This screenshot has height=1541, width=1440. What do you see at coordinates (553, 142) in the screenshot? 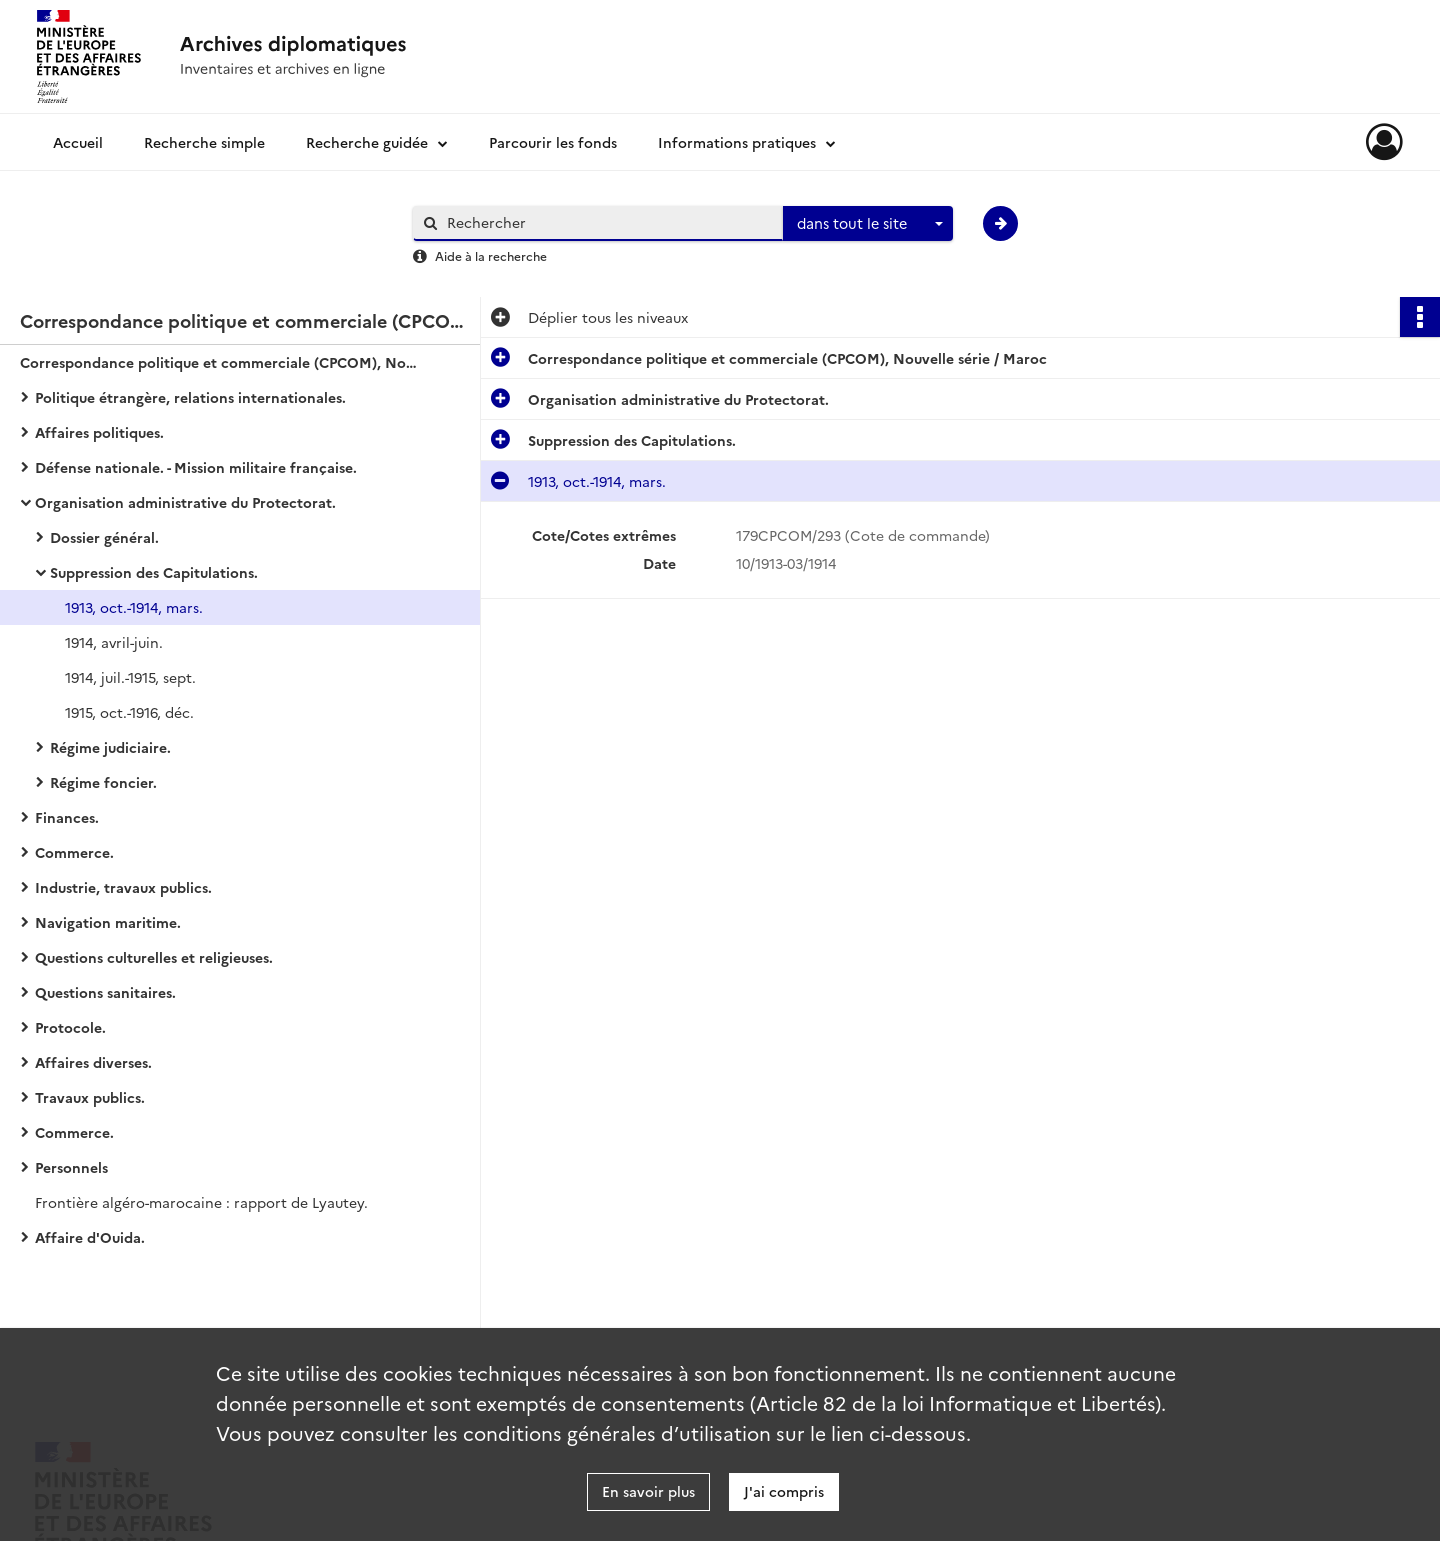
I see `Parcourir les fonds` at bounding box center [553, 142].